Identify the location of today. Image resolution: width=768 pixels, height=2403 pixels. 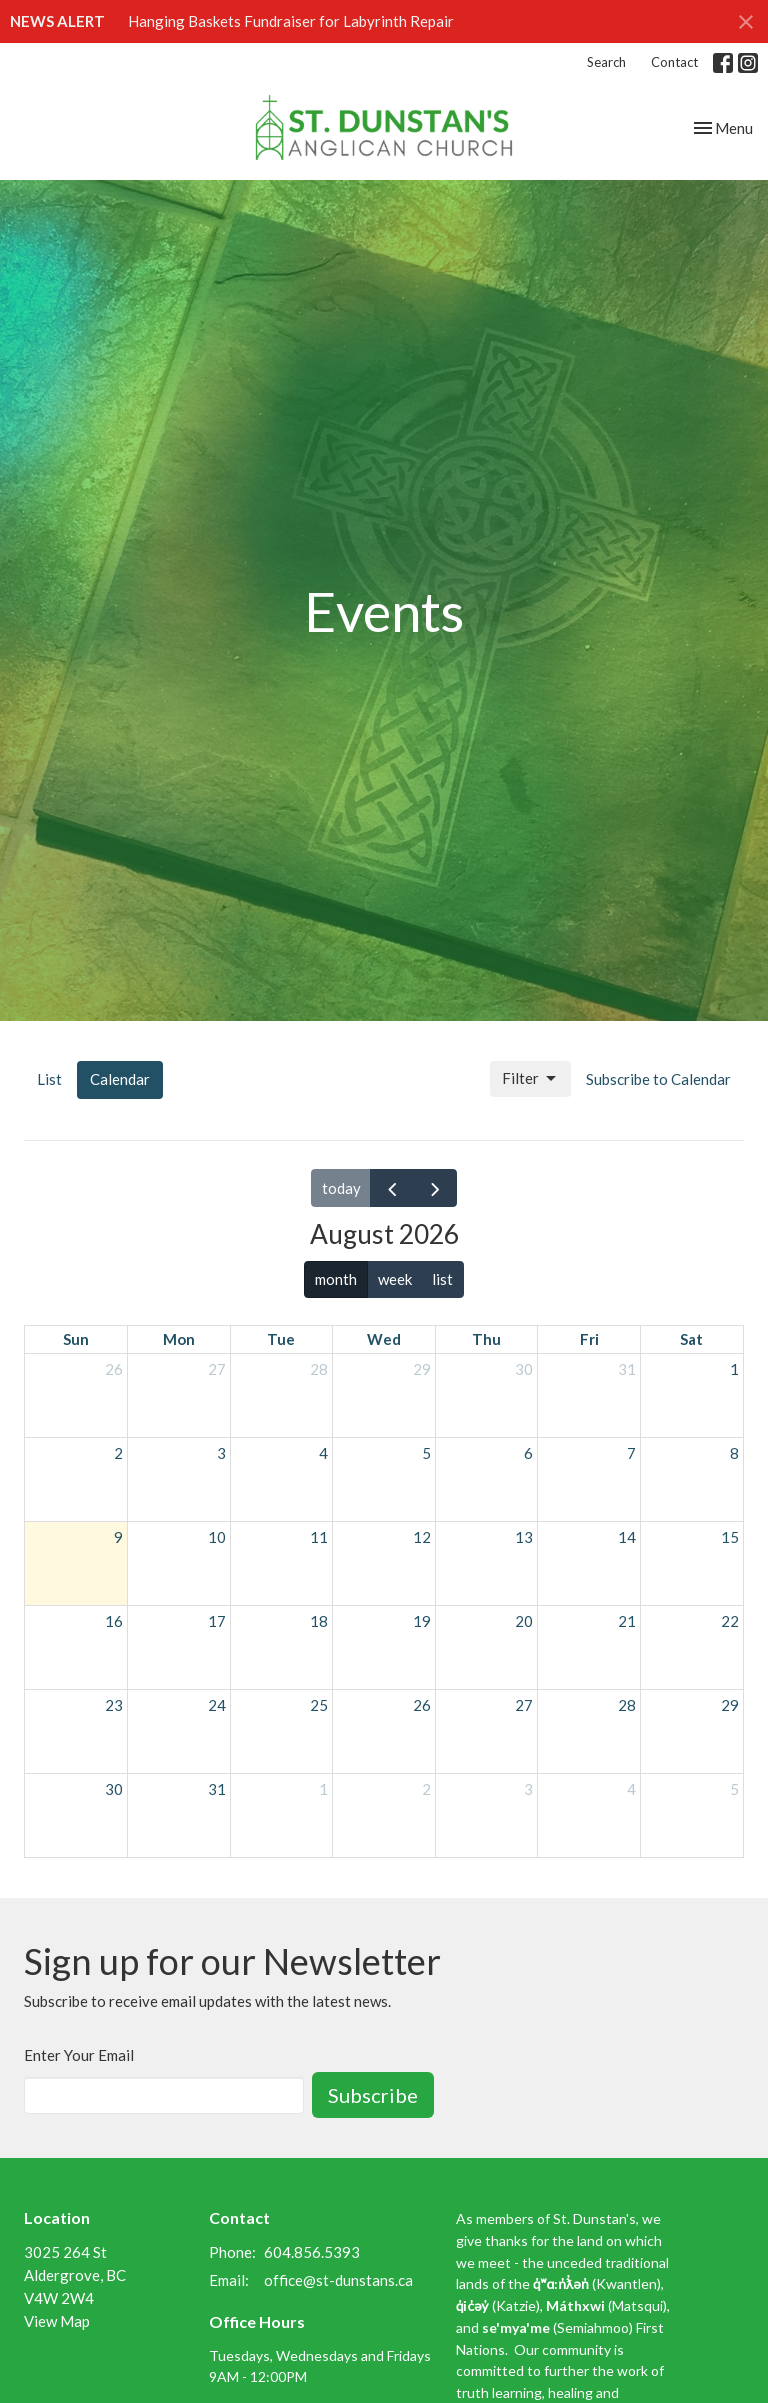
(341, 1188).